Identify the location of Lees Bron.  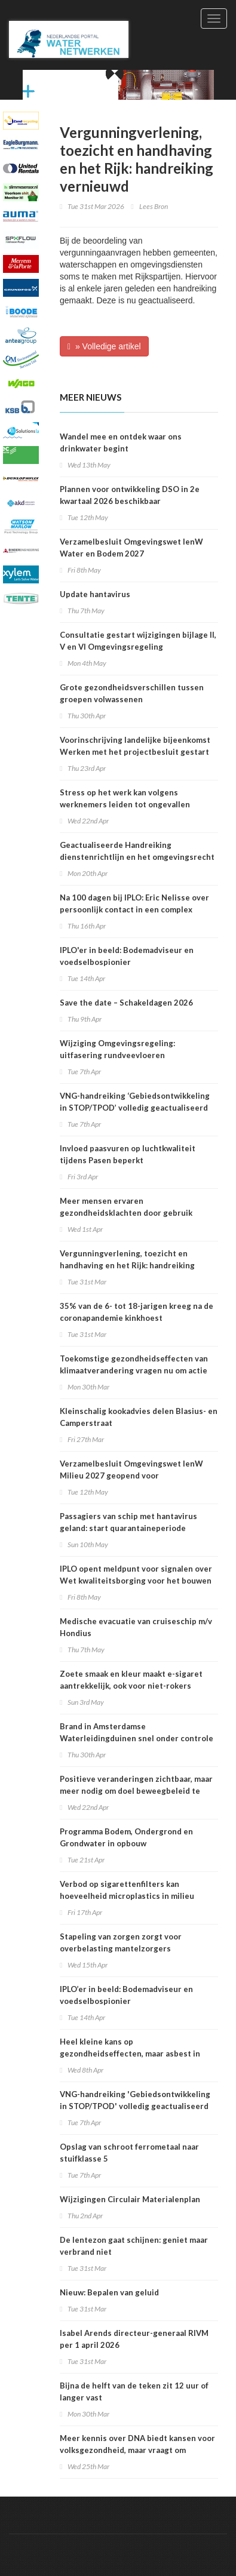
(153, 206).